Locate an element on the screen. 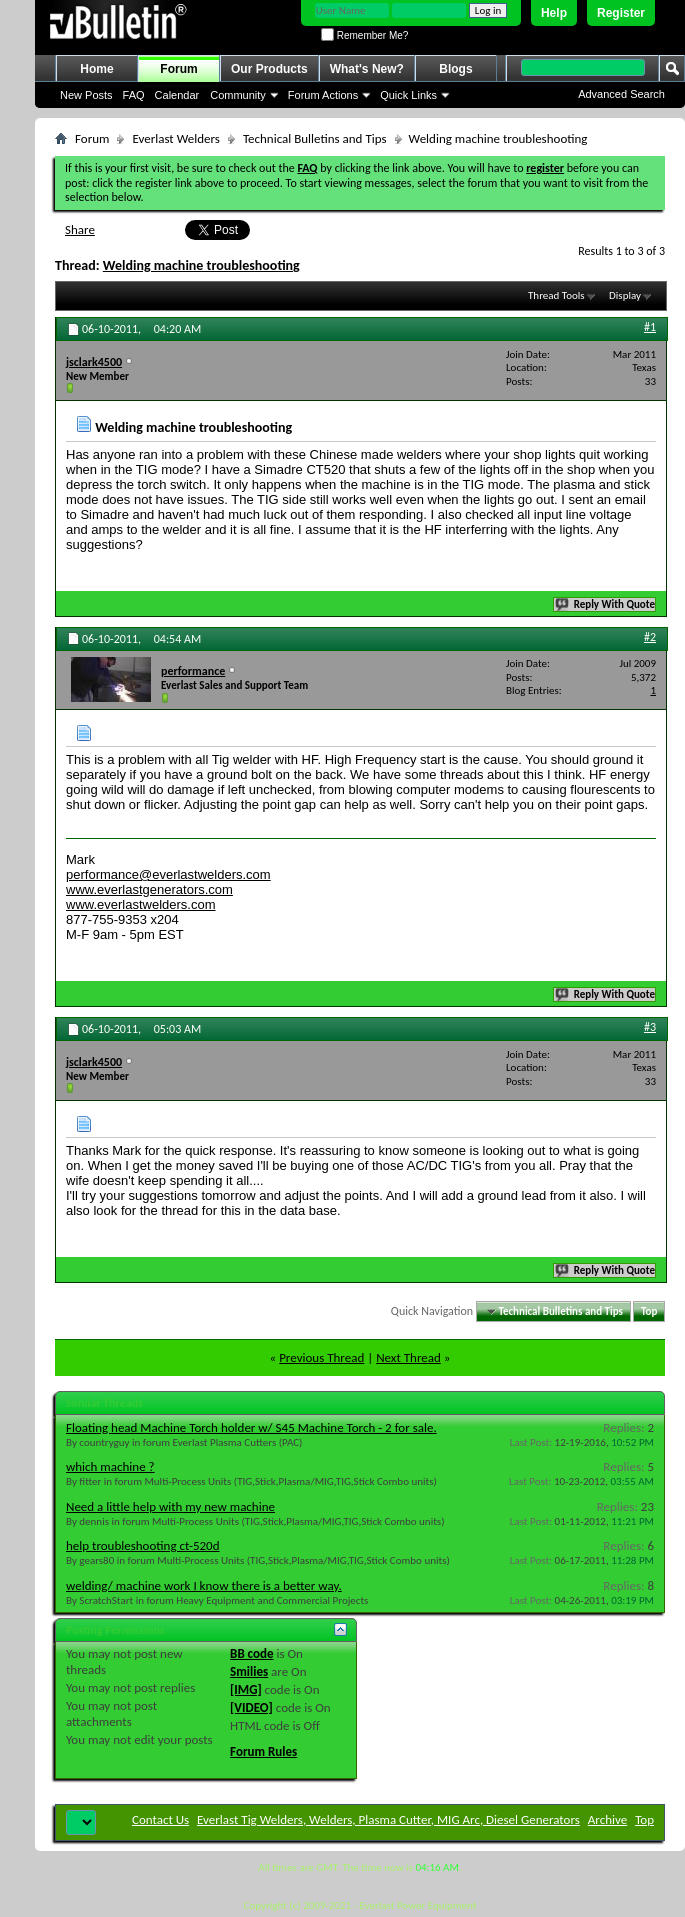 The image size is (685, 1917). Forum Actions is located at coordinates (323, 95).